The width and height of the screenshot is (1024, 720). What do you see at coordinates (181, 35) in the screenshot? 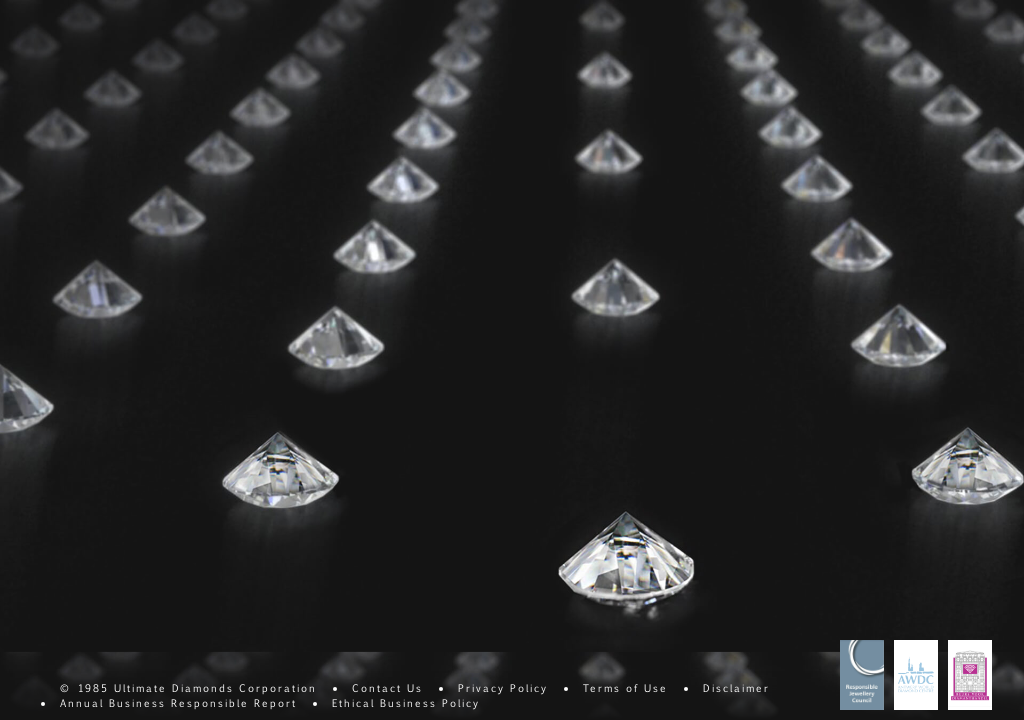
I see `Clarity` at bounding box center [181, 35].